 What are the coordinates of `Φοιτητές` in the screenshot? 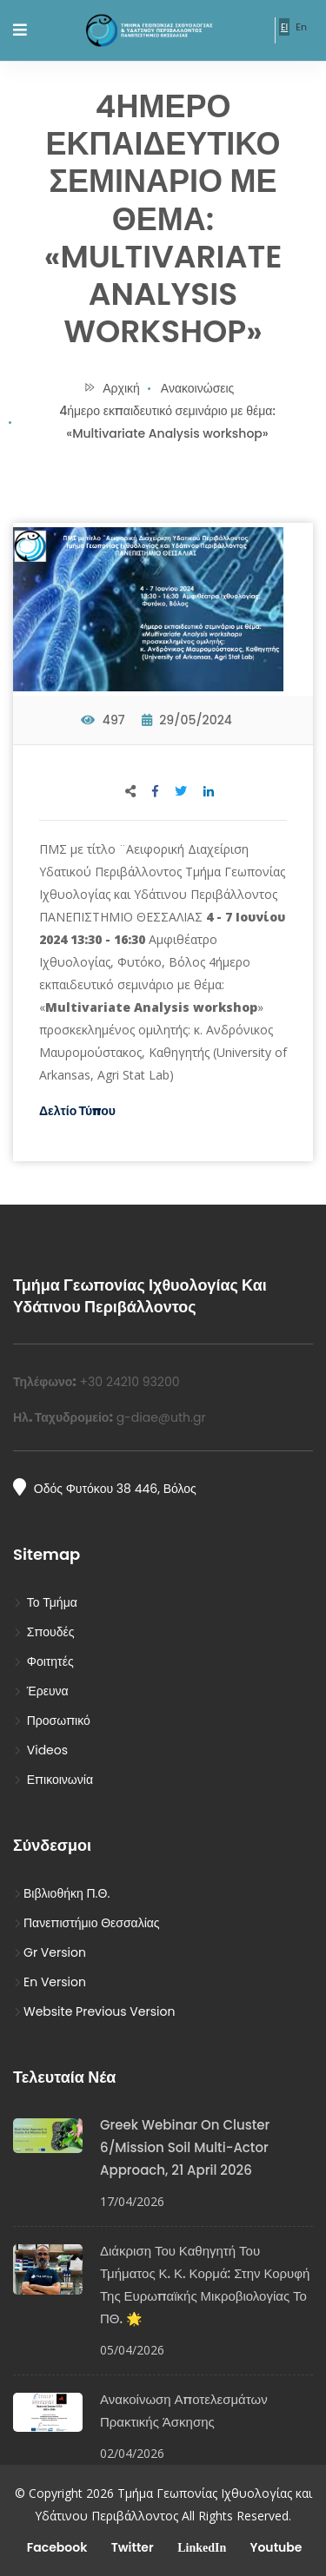 It's located at (43, 1661).